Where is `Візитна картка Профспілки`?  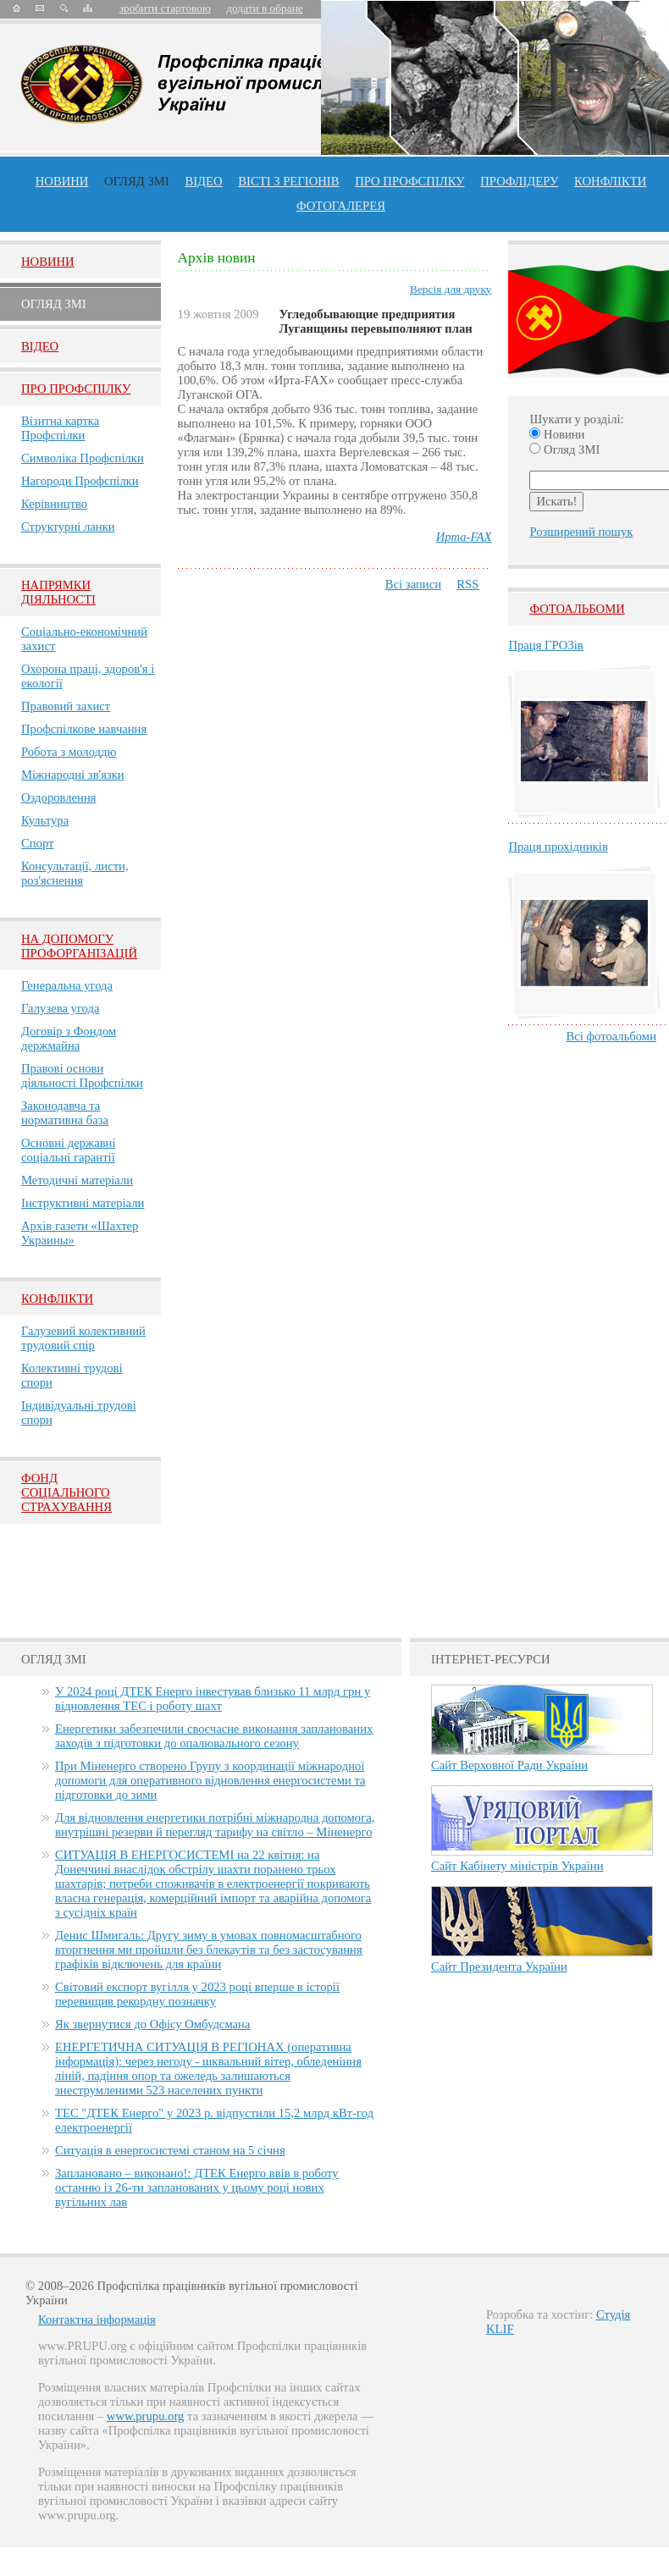 Візитна картка Профспілки is located at coordinates (60, 428).